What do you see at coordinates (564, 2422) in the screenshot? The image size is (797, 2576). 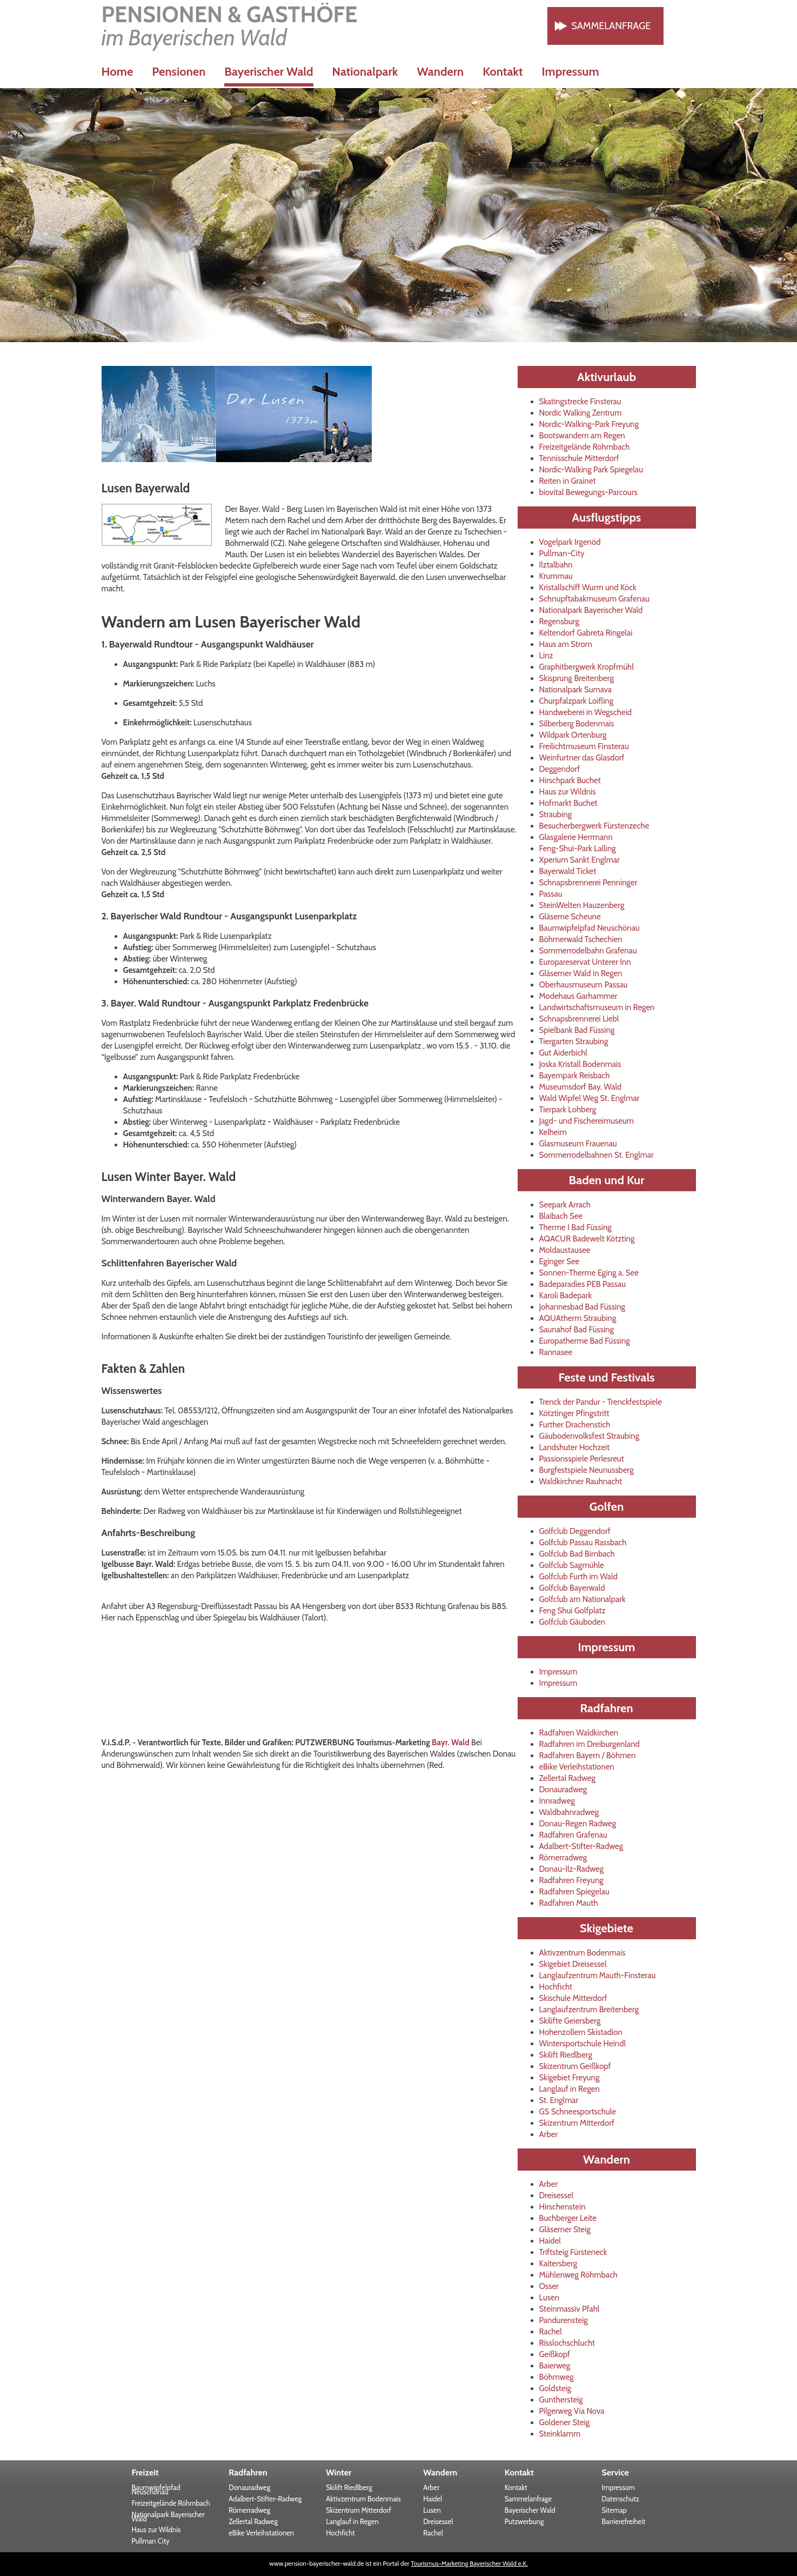 I see `Goldener Steig` at bounding box center [564, 2422].